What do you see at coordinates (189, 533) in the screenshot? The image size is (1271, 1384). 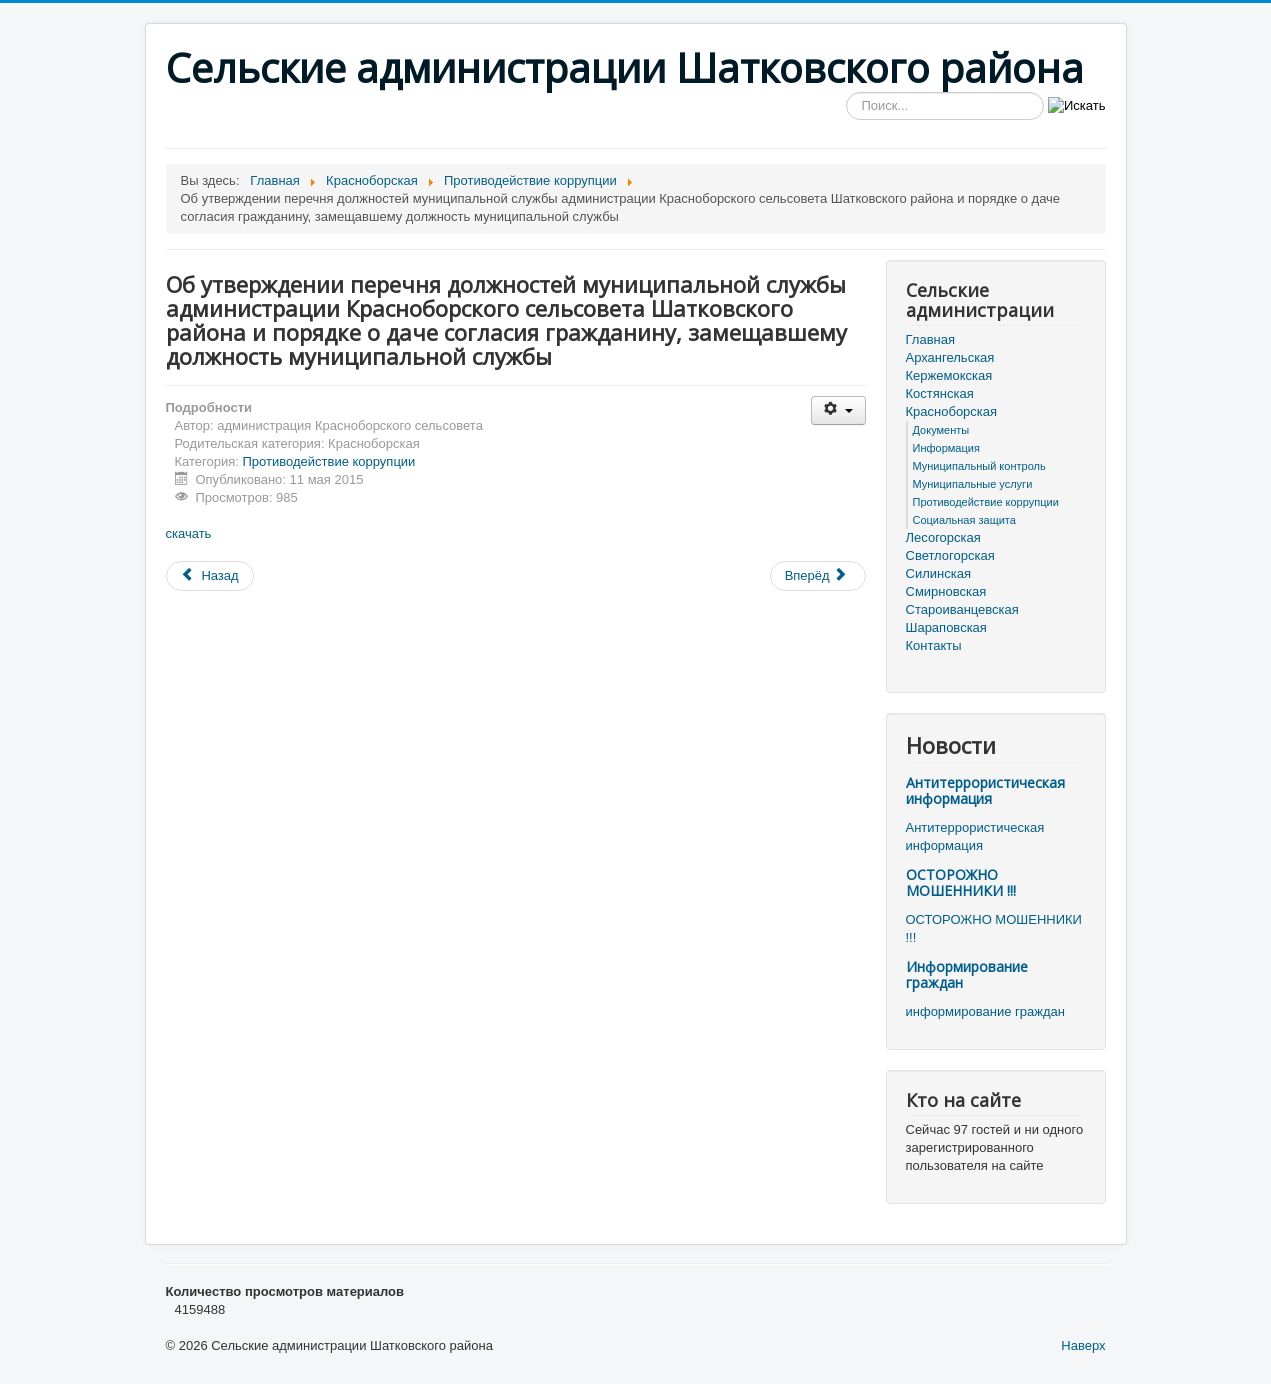 I see `скачать` at bounding box center [189, 533].